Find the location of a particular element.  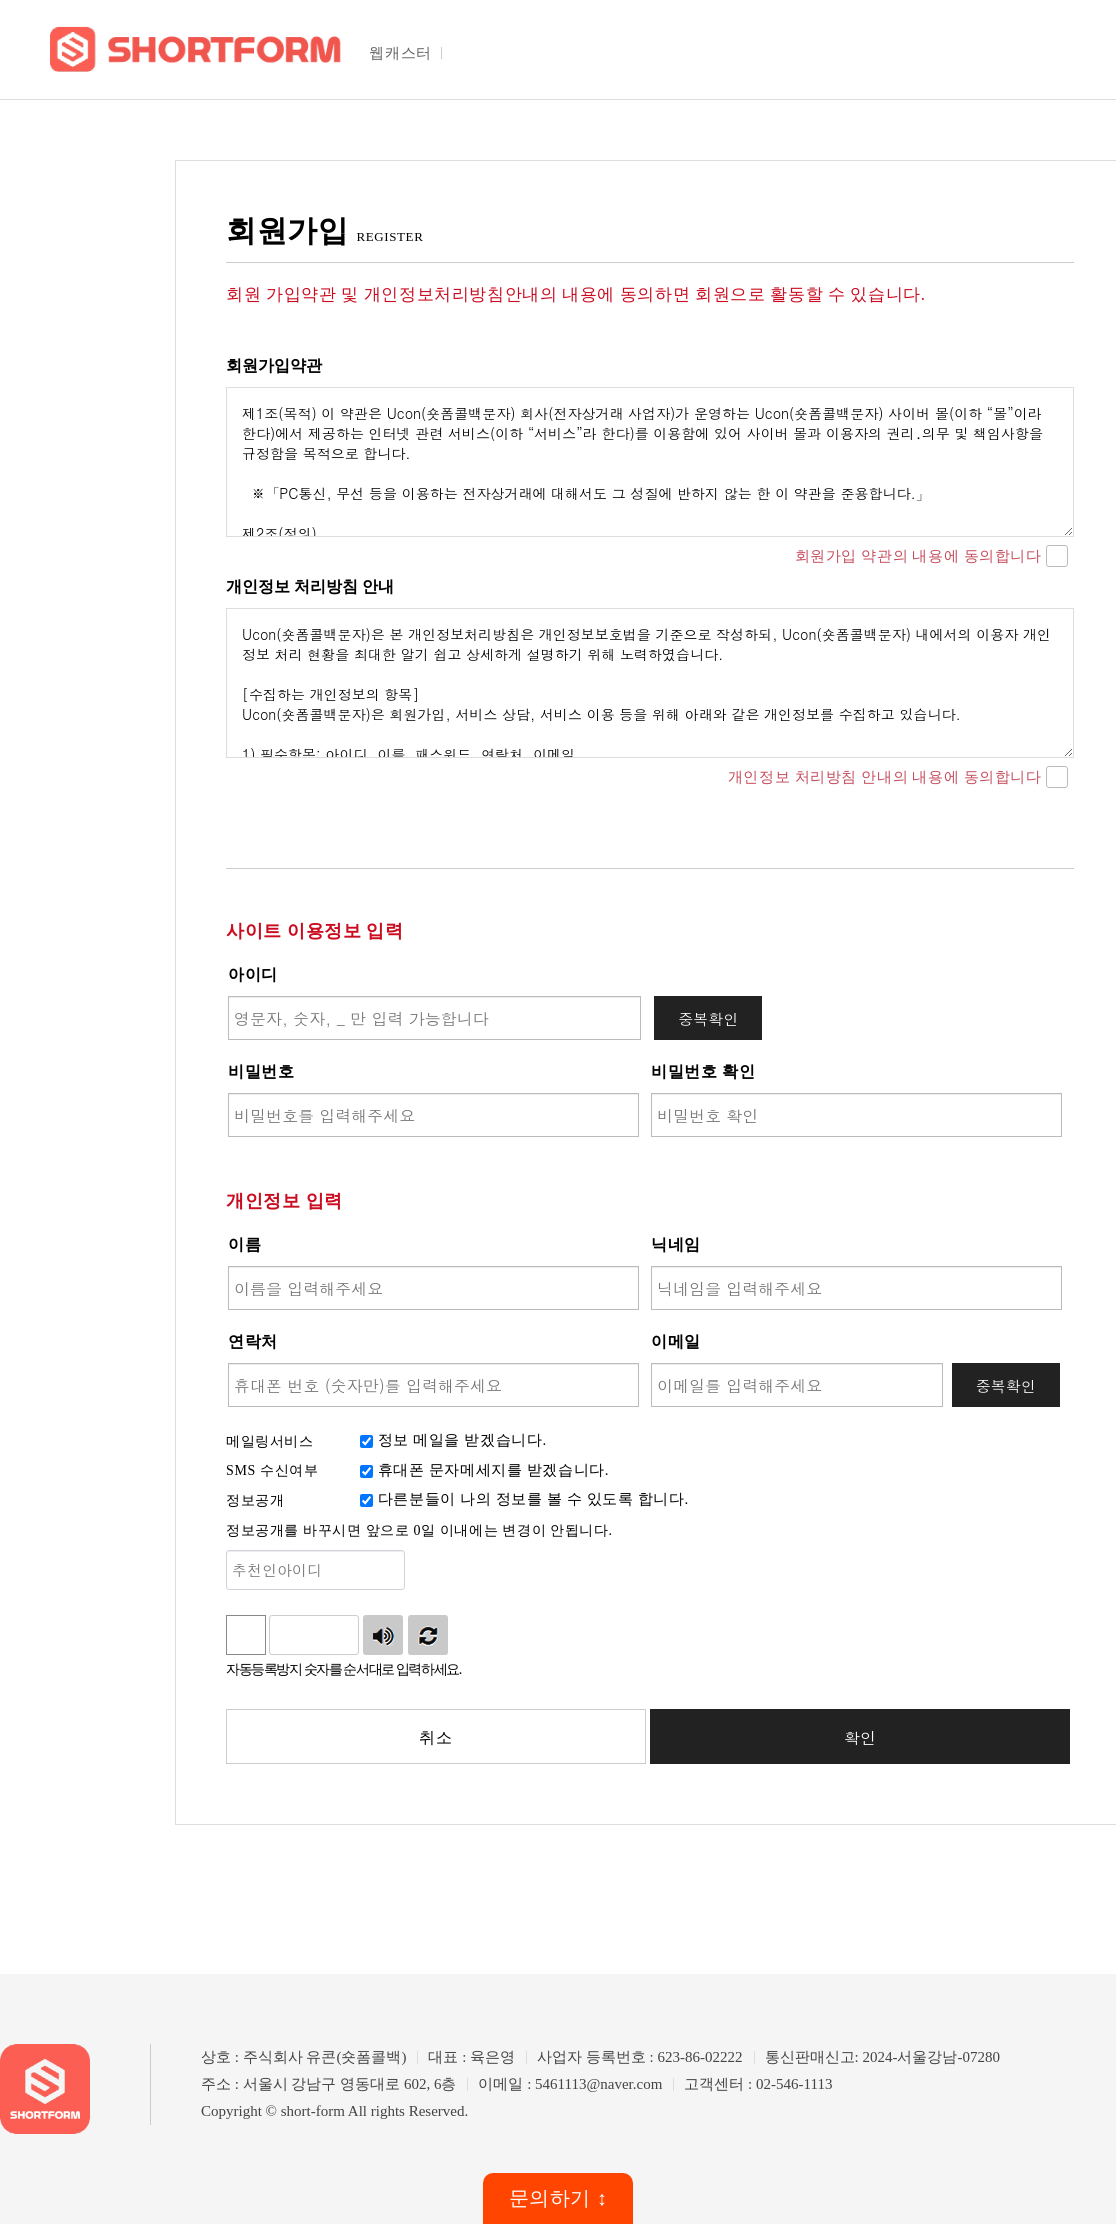

새로고침 is located at coordinates (428, 1635).